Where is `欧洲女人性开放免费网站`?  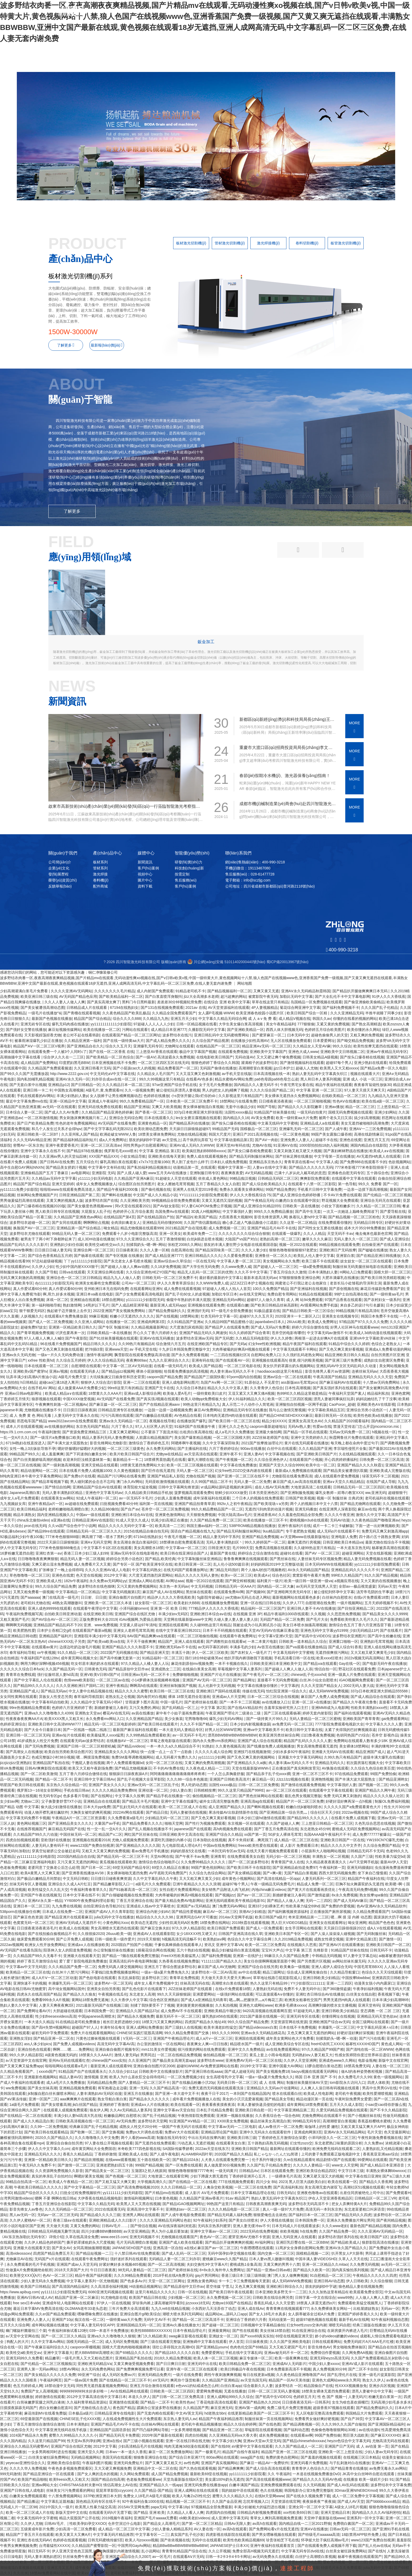
欧洲女人性开放免费网站 is located at coordinates (45, 1945).